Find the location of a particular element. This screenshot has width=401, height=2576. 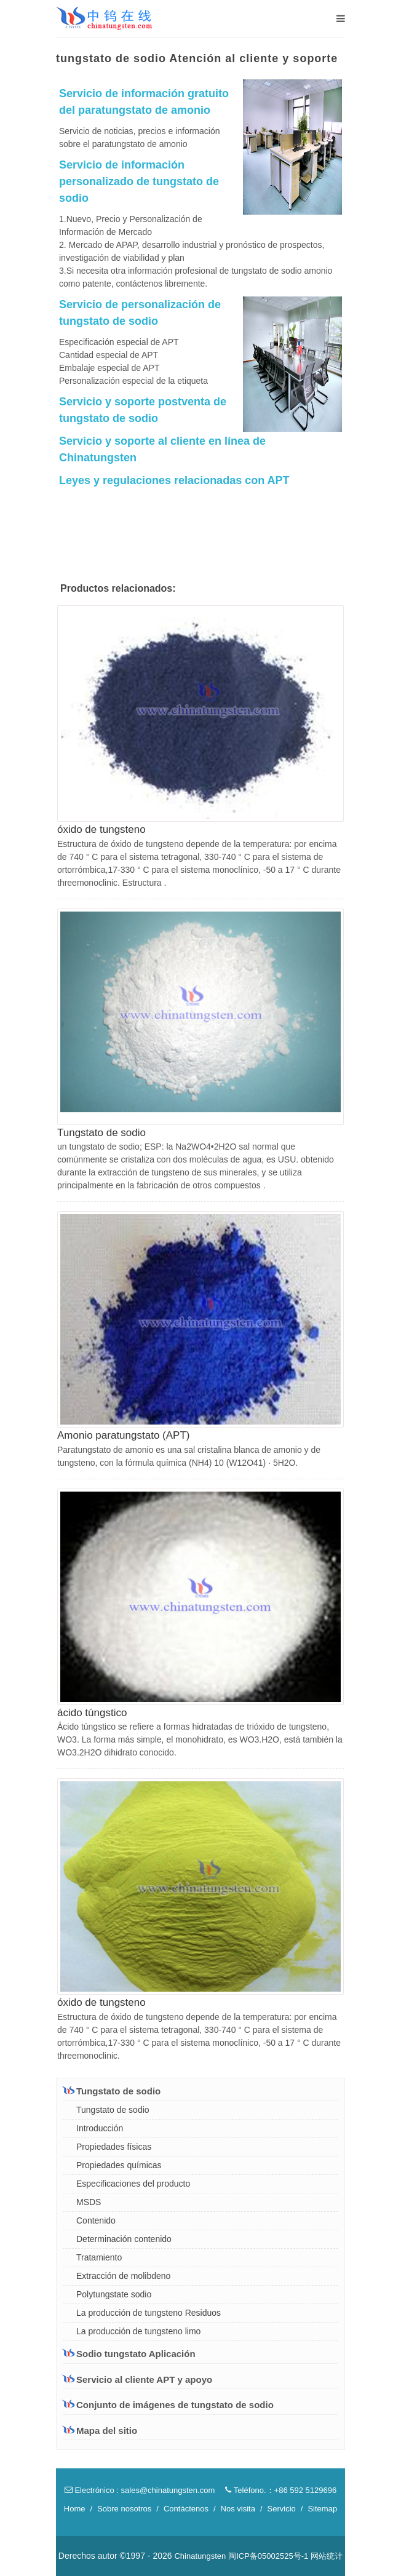

Sodio tungstato Aplicación is located at coordinates (129, 2353).